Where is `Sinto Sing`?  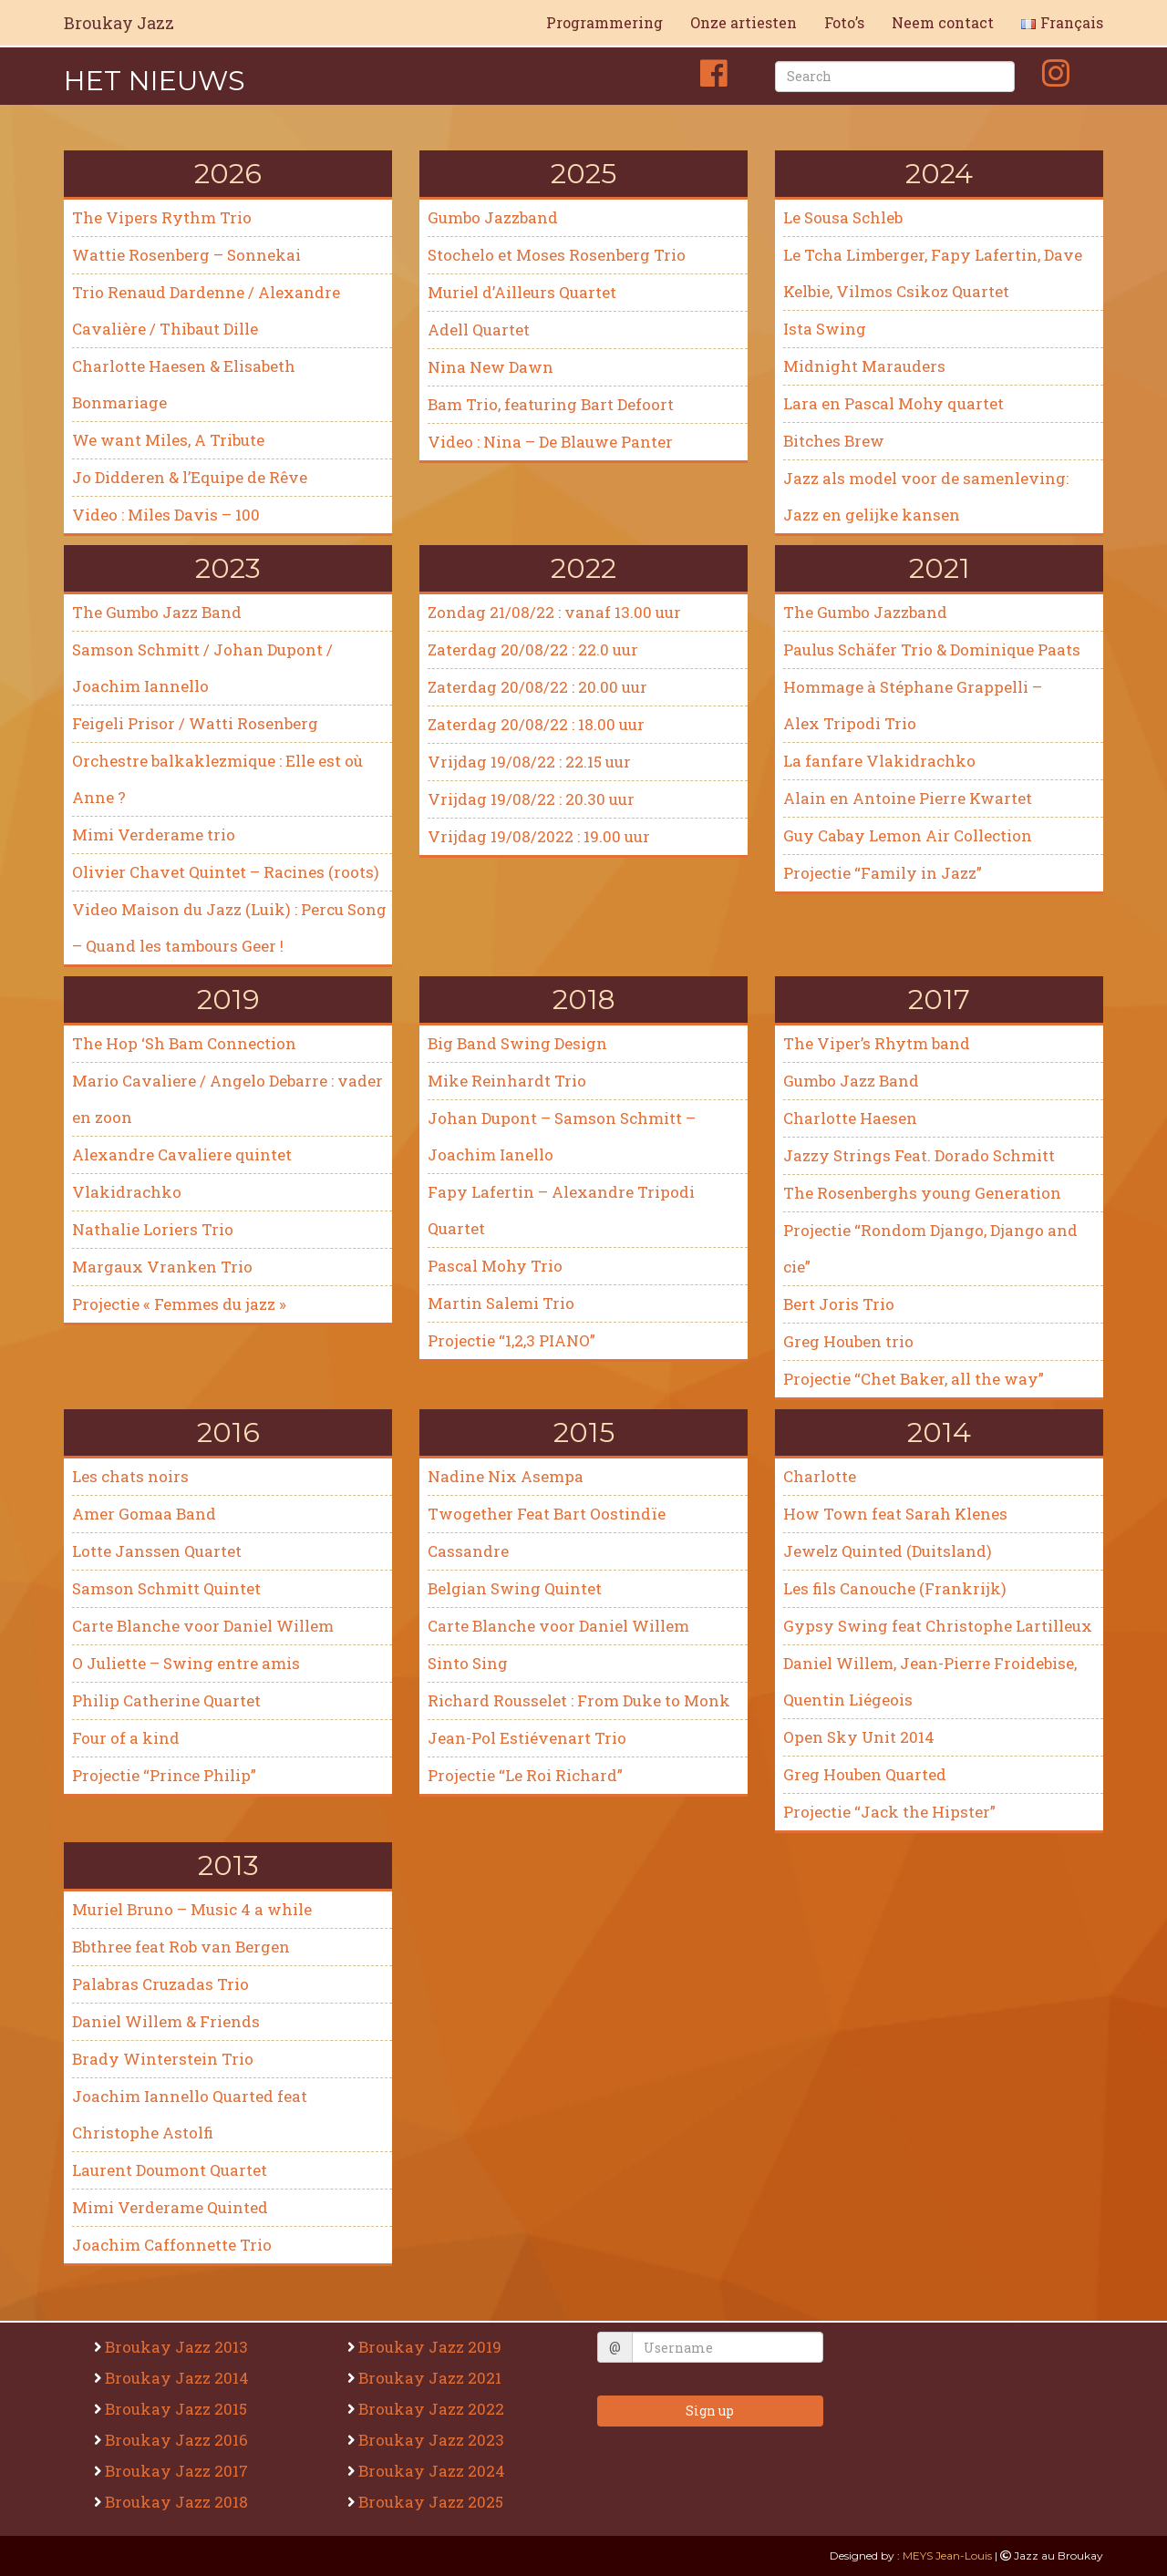 Sinto Sing is located at coordinates (468, 1663).